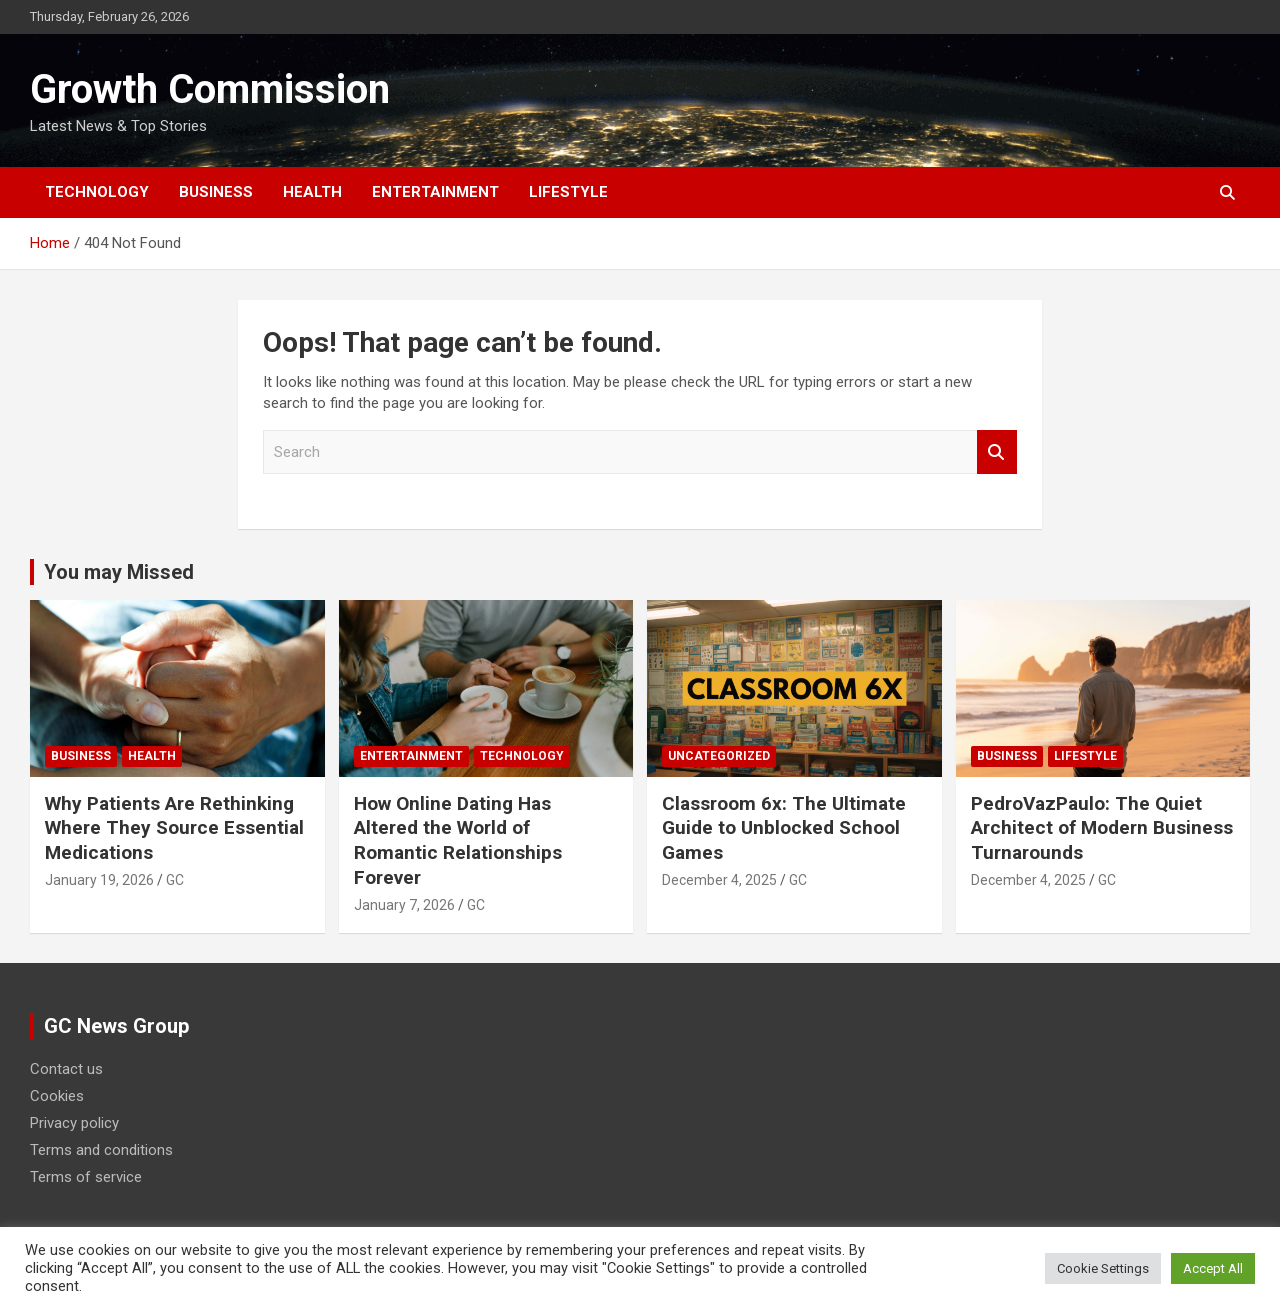 The width and height of the screenshot is (1280, 1309). Describe the element at coordinates (404, 905) in the screenshot. I see `January 7, 2026` at that location.